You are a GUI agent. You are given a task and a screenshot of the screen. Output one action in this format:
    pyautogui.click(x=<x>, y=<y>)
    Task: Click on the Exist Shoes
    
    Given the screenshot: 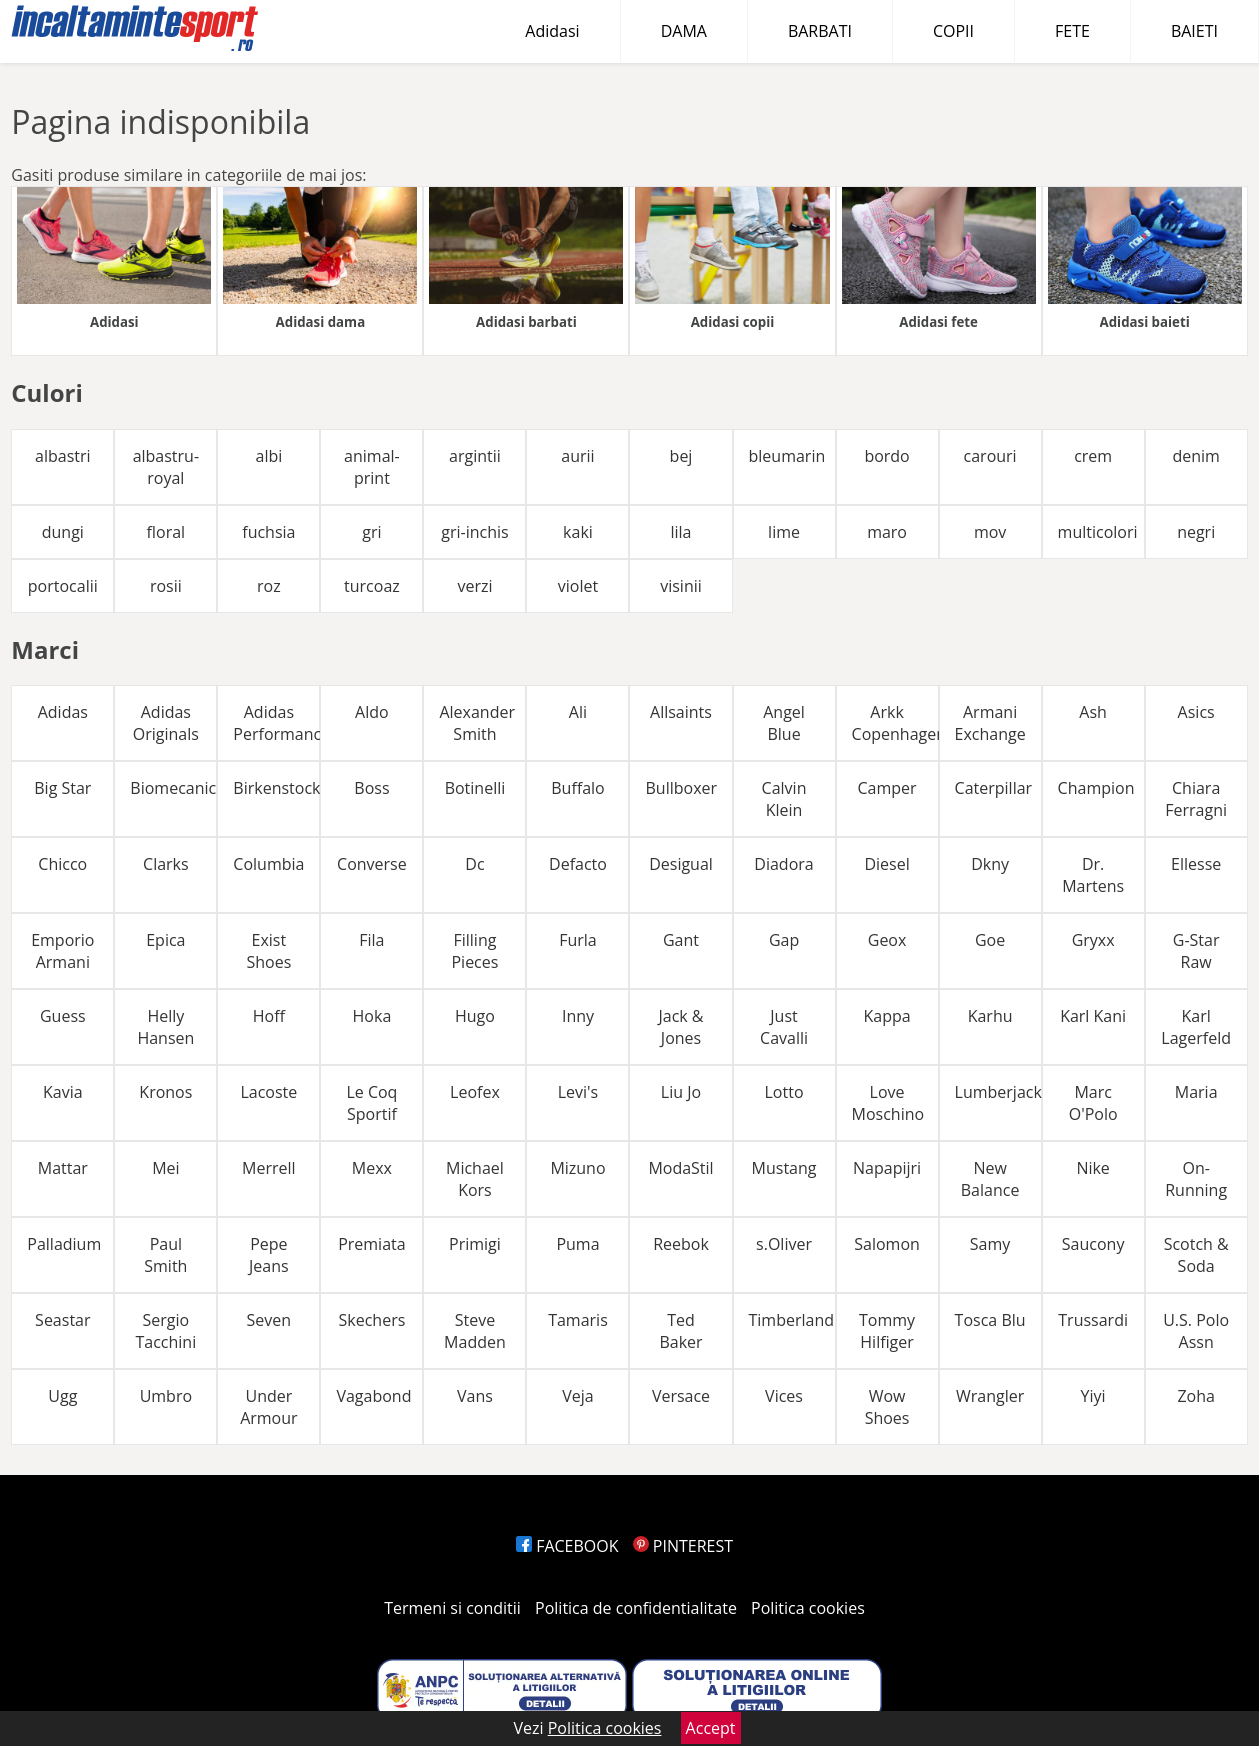 What is the action you would take?
    pyautogui.click(x=268, y=951)
    